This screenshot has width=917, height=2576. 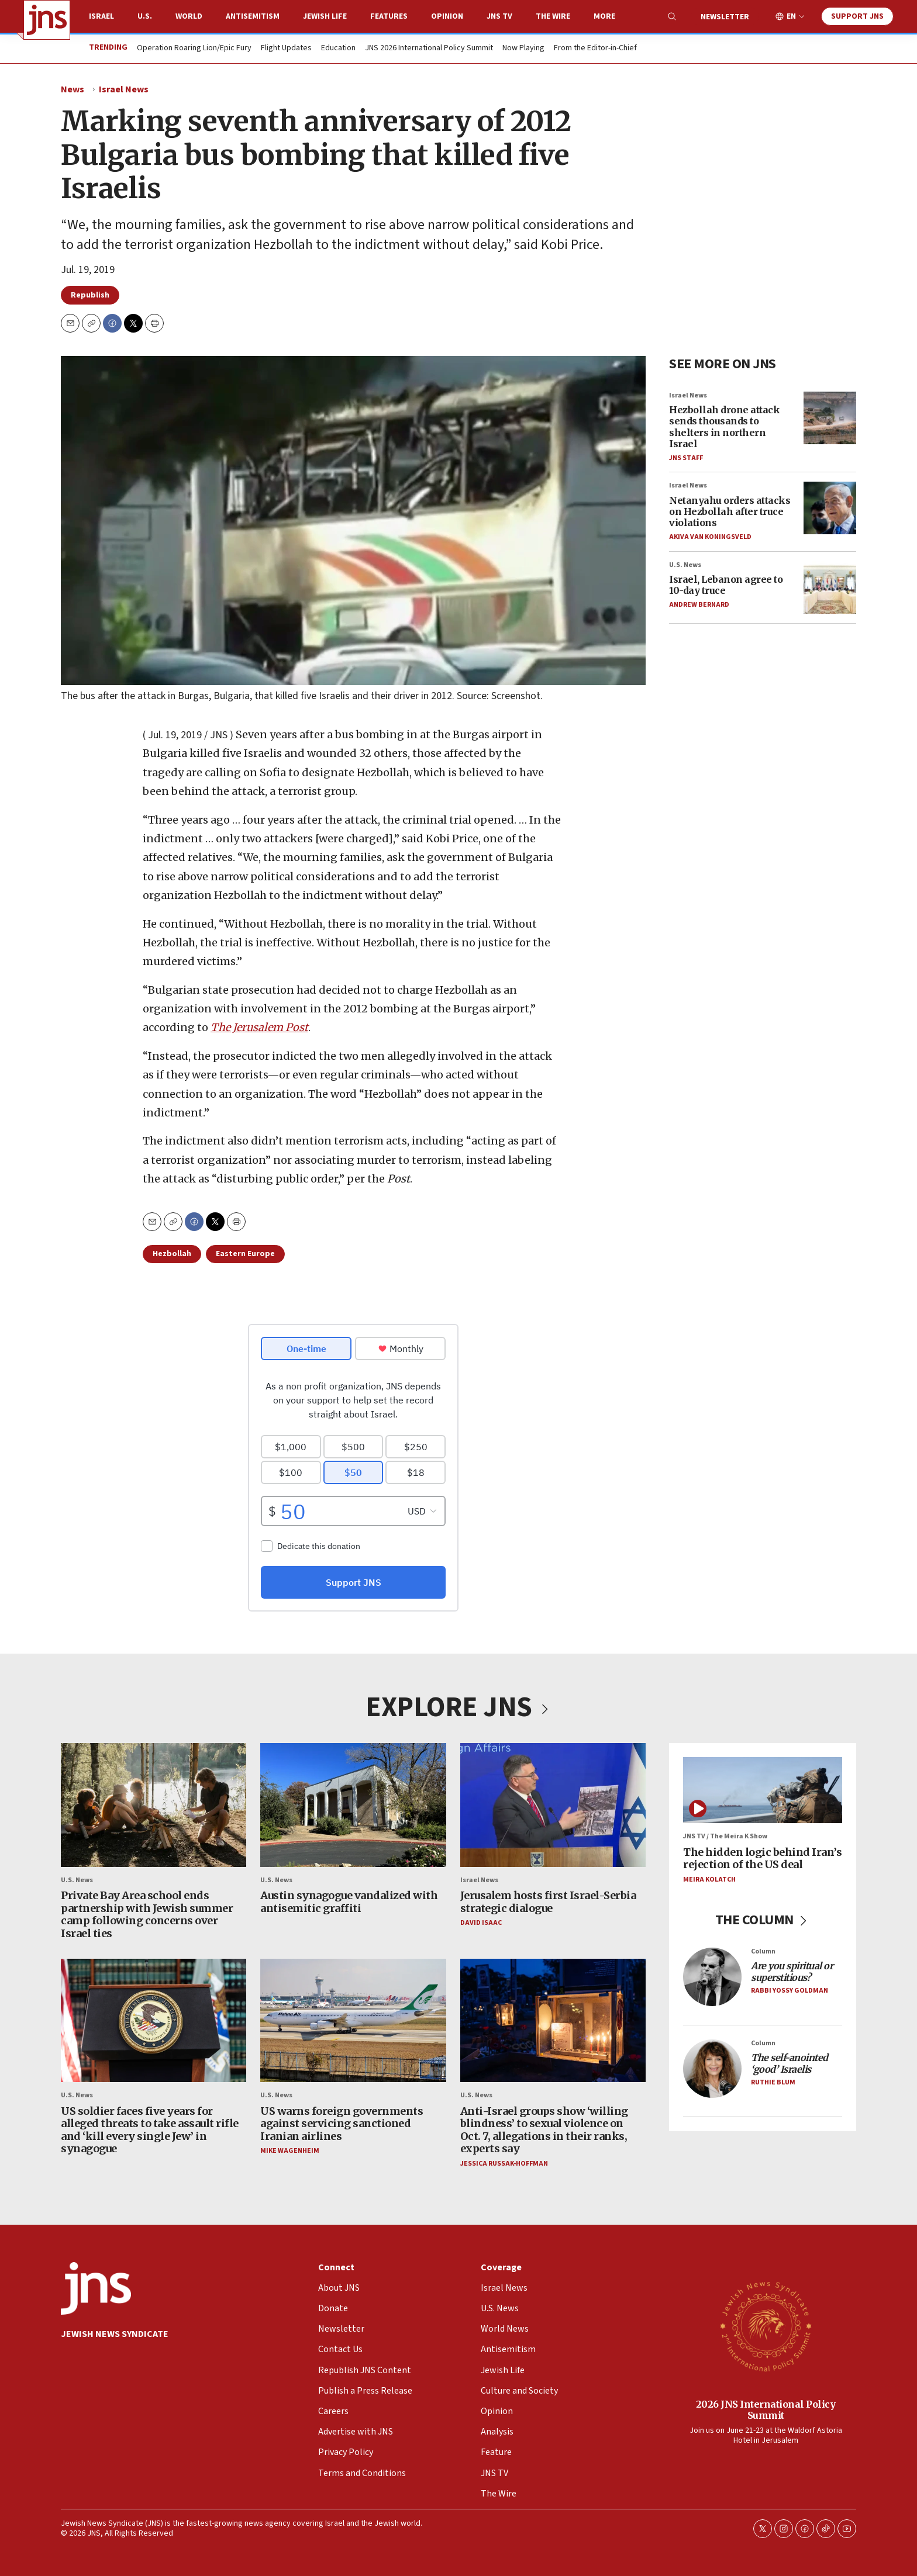 What do you see at coordinates (595, 48) in the screenshot?
I see `From the Editor-in-Chief` at bounding box center [595, 48].